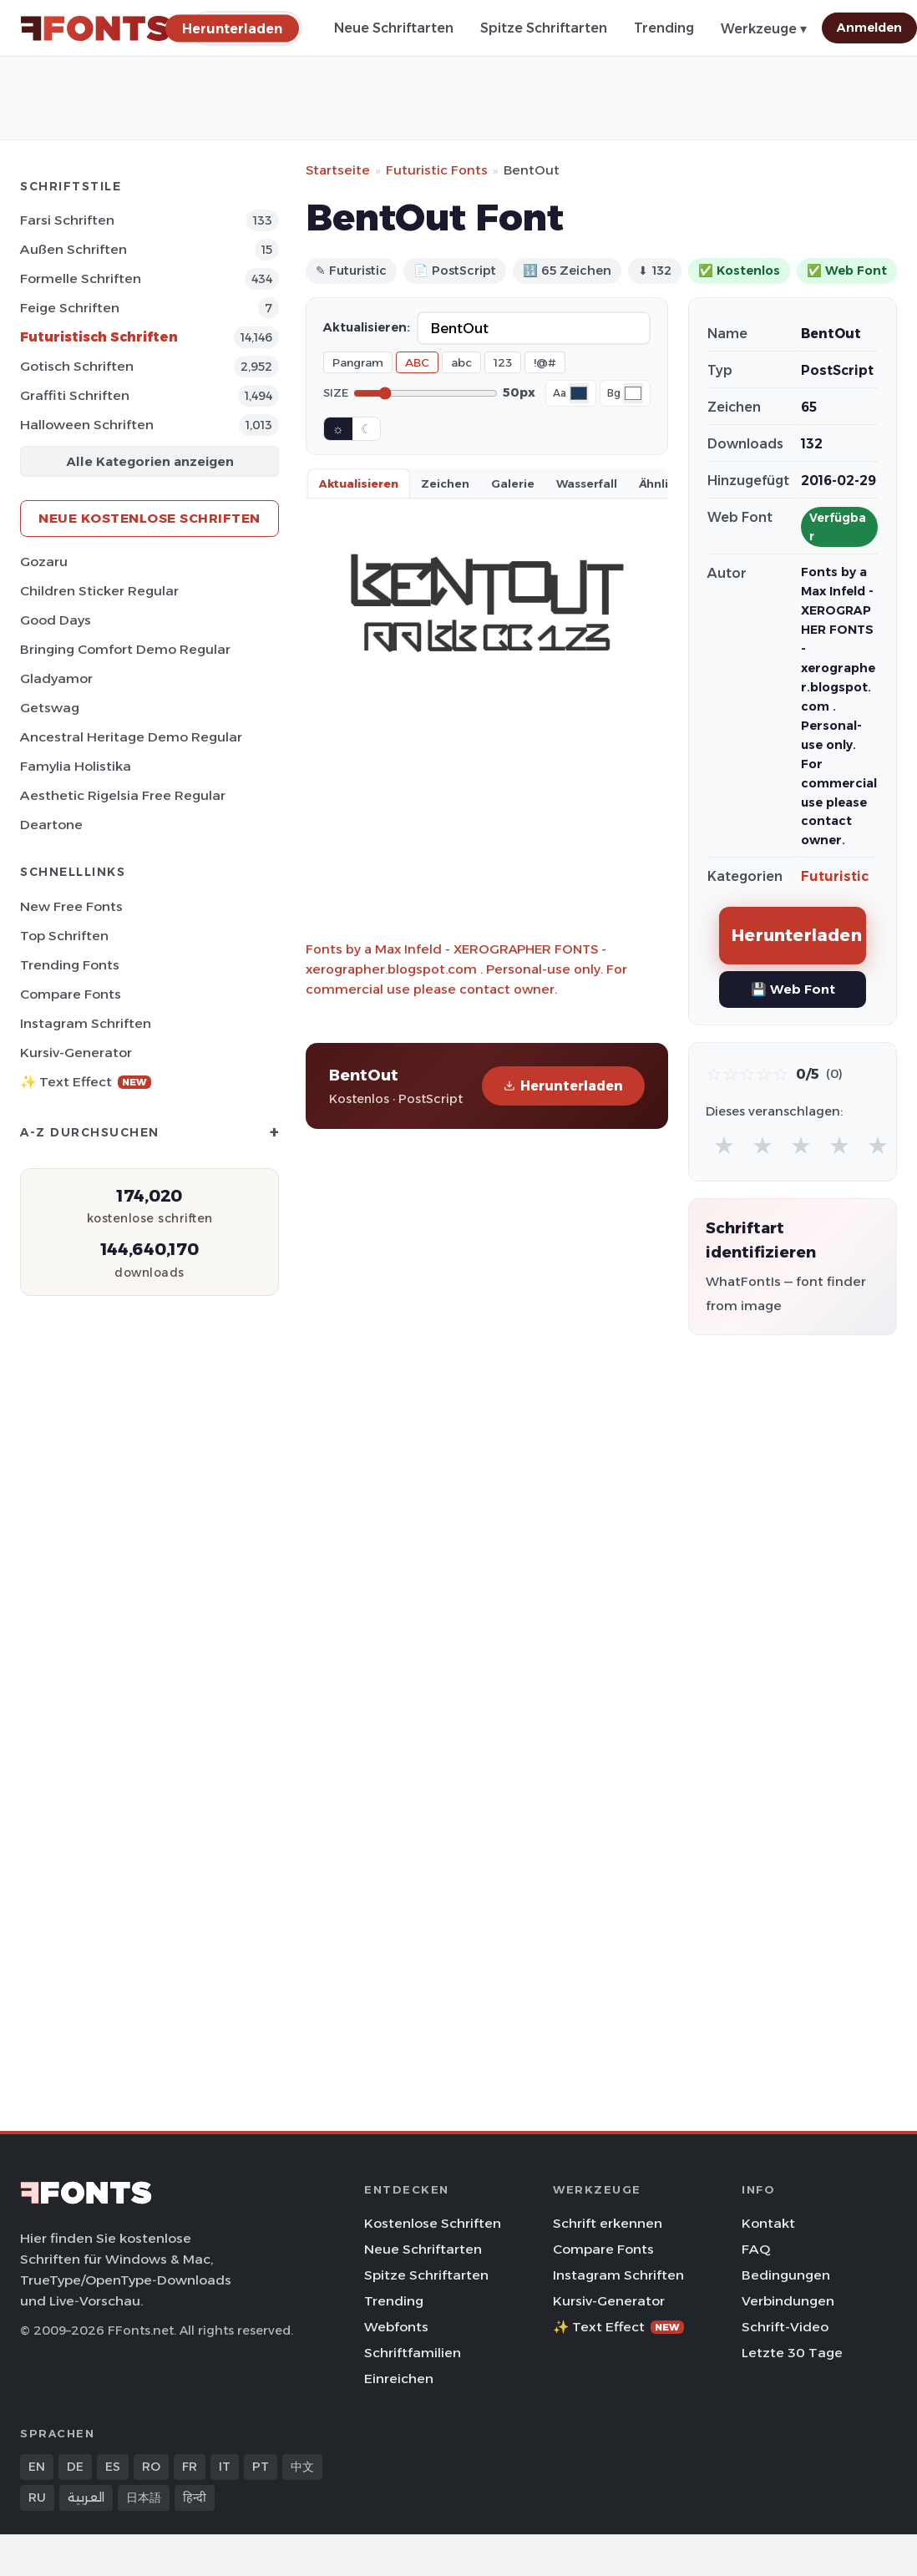 The image size is (917, 2576). What do you see at coordinates (785, 2327) in the screenshot?
I see `Schrift-Video` at bounding box center [785, 2327].